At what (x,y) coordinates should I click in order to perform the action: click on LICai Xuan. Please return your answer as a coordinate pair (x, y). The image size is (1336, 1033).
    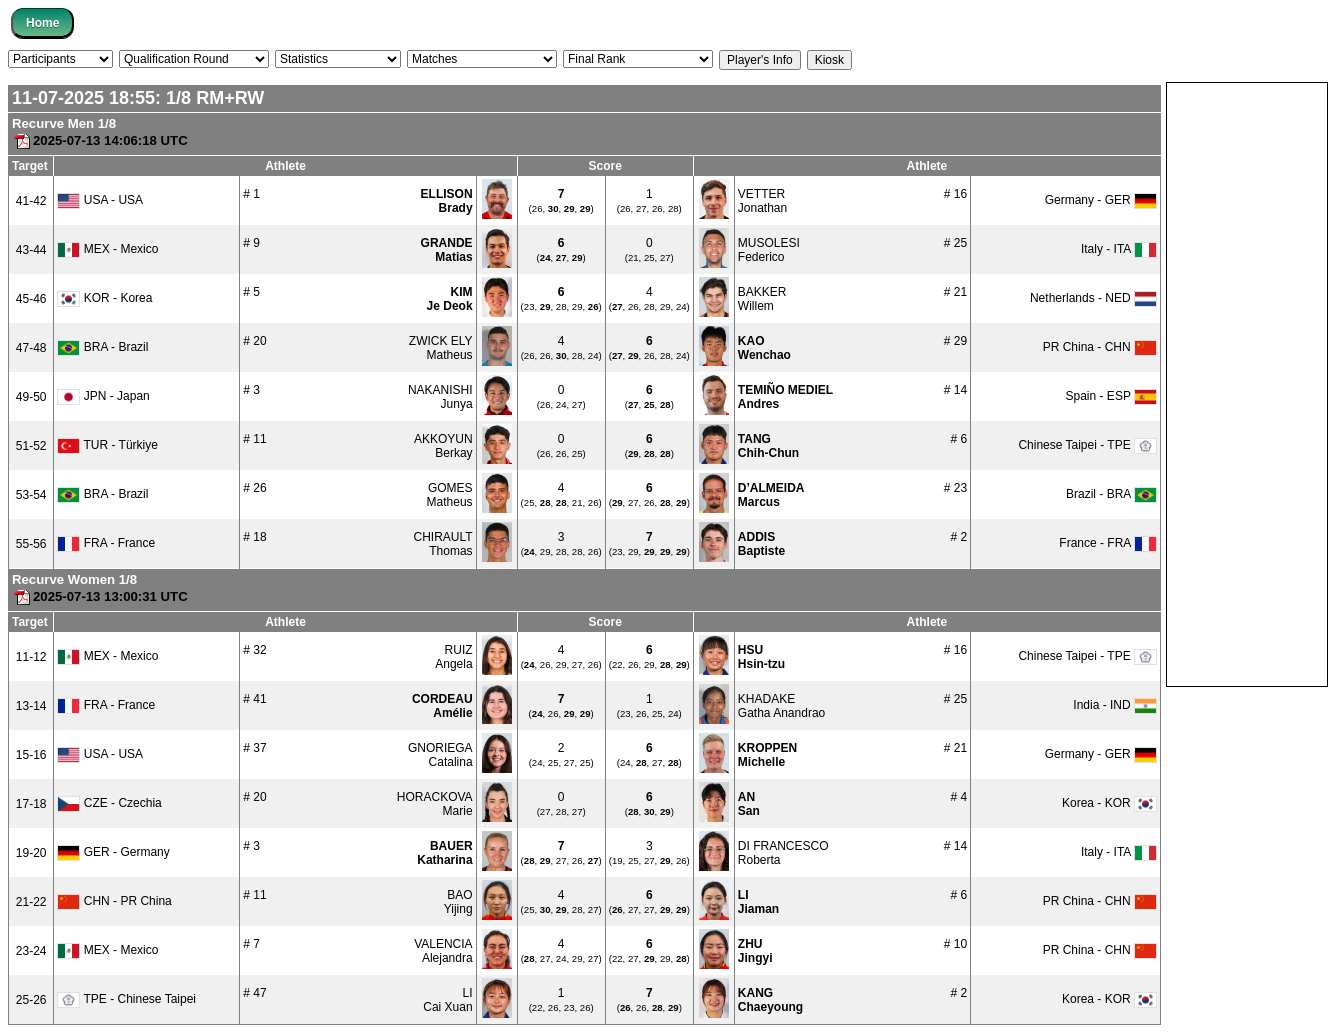
    Looking at the image, I should click on (447, 1000).